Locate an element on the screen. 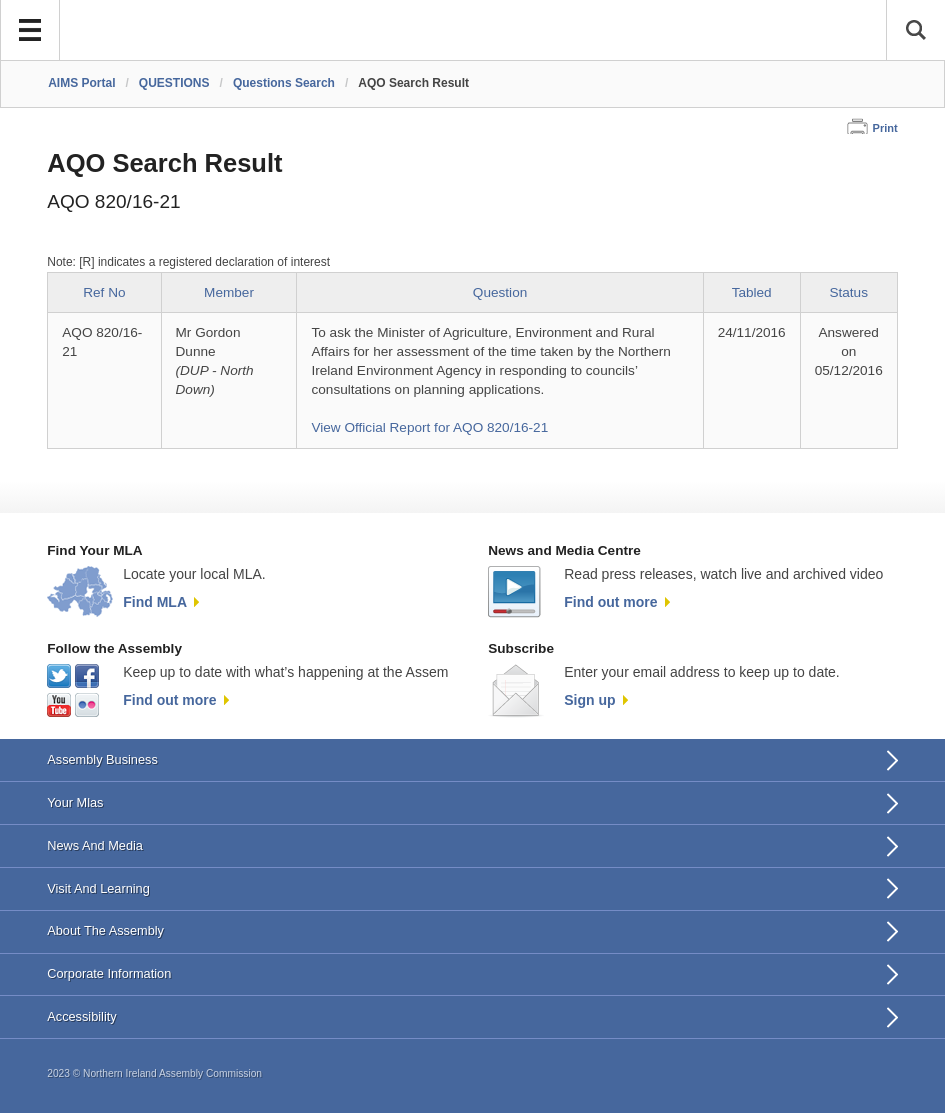 This screenshot has height=1113, width=945. Question is located at coordinates (500, 292).